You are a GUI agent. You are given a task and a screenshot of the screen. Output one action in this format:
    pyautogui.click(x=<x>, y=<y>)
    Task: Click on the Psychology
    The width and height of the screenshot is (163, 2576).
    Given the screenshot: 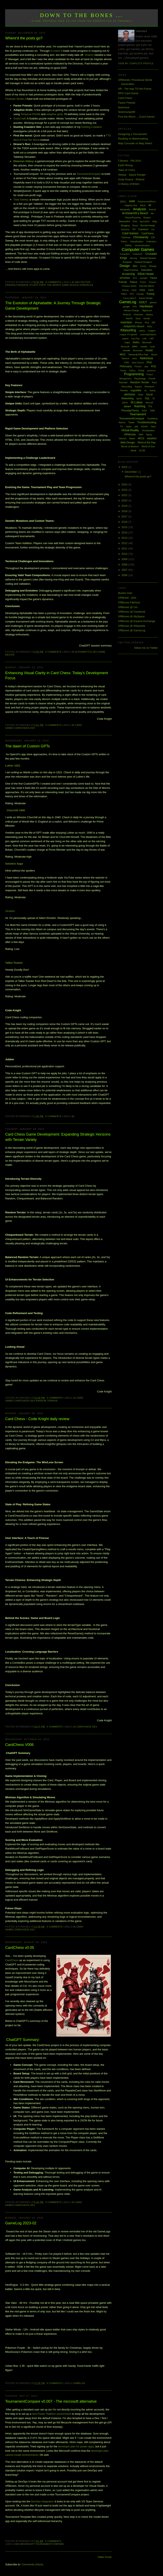 What is the action you would take?
    pyautogui.click(x=140, y=378)
    